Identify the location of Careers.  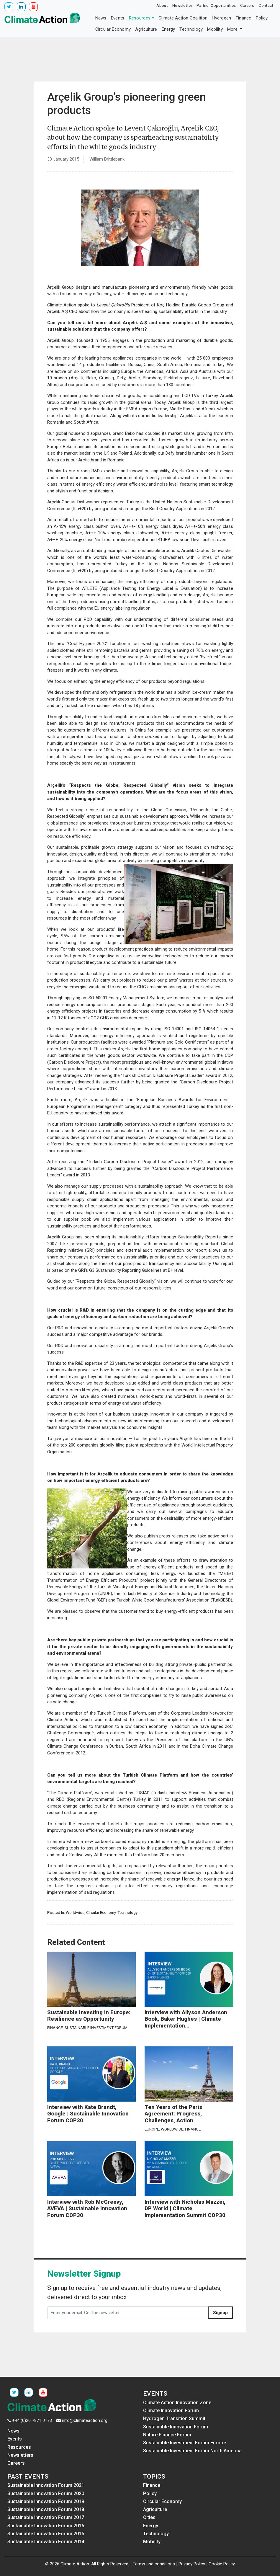
(247, 5).